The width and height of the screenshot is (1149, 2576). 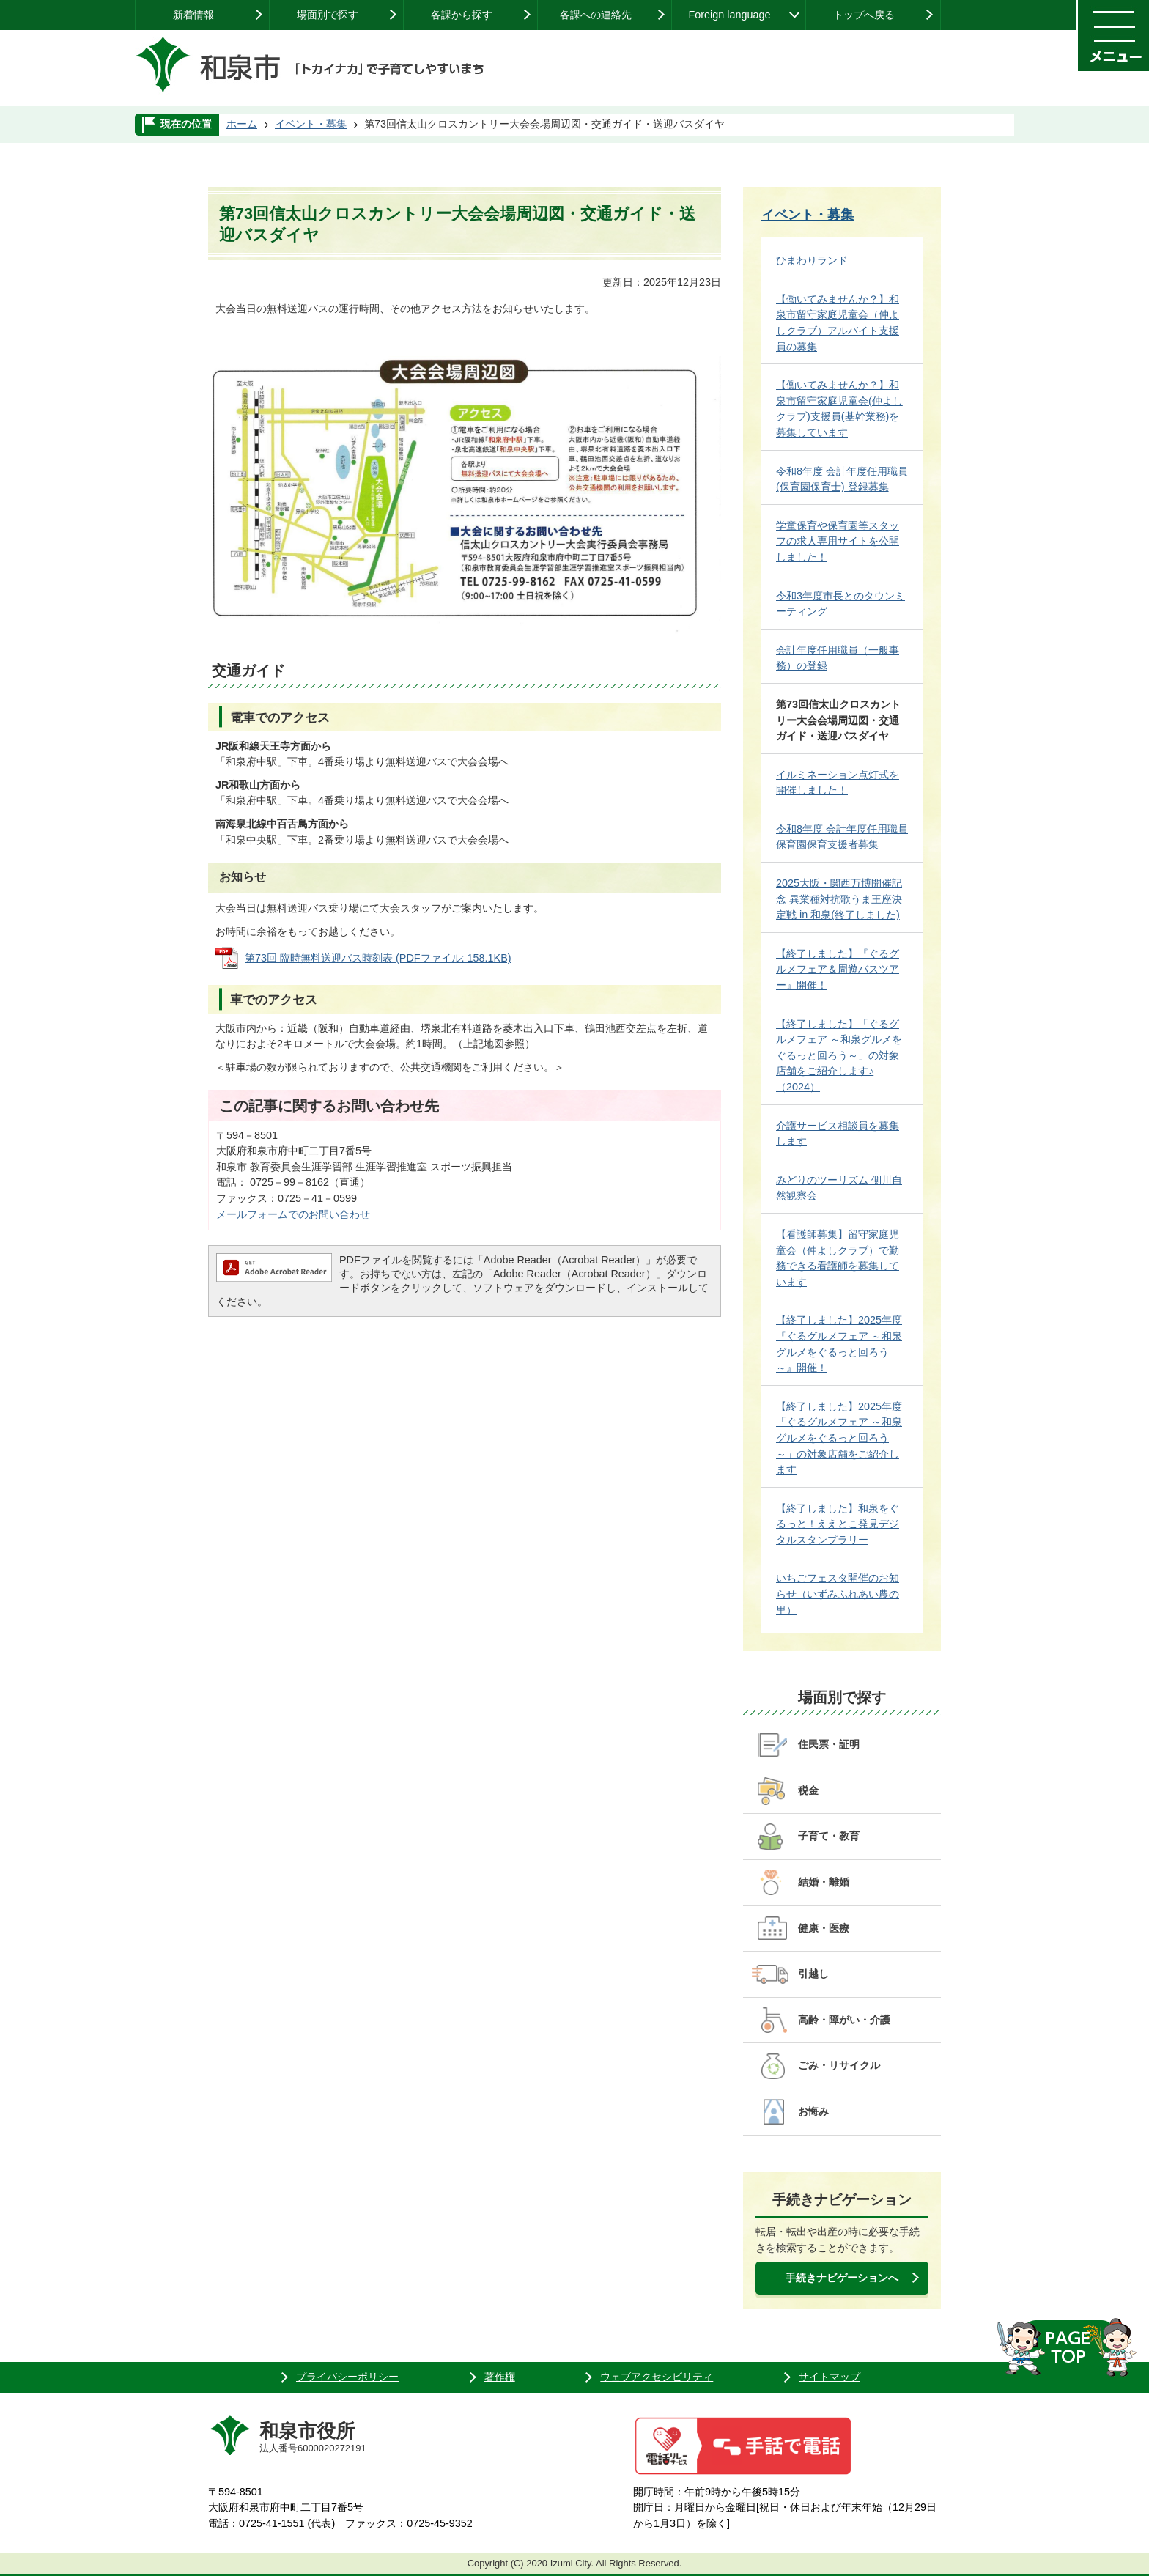 What do you see at coordinates (842, 2278) in the screenshot?
I see `手続きナビゲーションへ` at bounding box center [842, 2278].